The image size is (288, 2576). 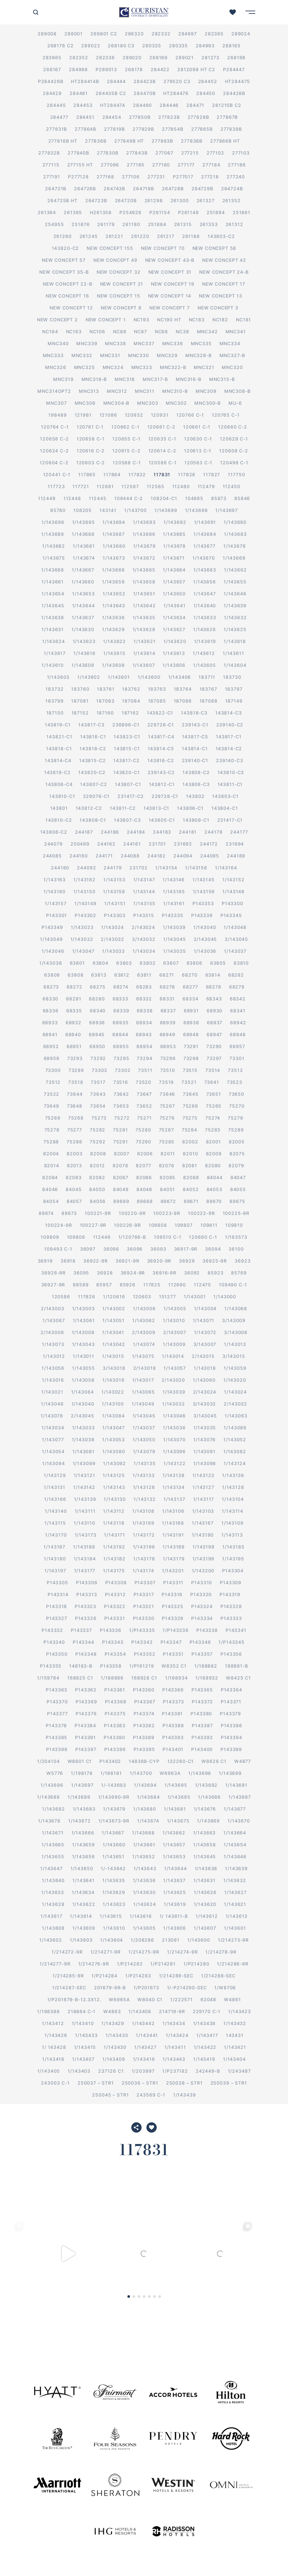 What do you see at coordinates (207, 677) in the screenshot?
I see `183711` at bounding box center [207, 677].